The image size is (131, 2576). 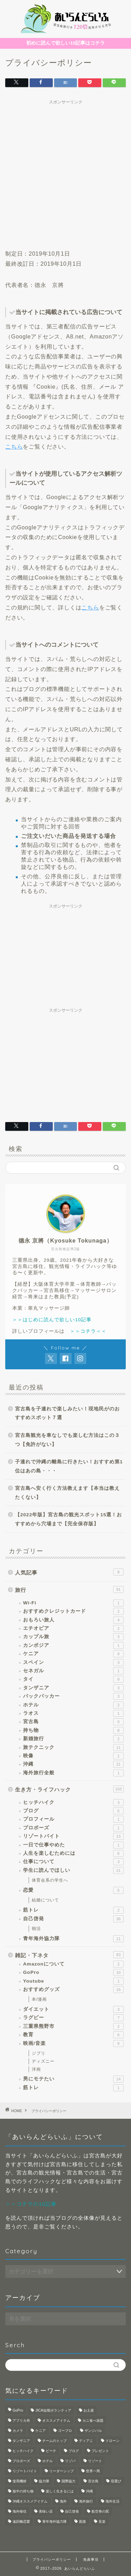 I want to click on GoPro [GoPro (3個の項目)], so click(x=18, y=2410).